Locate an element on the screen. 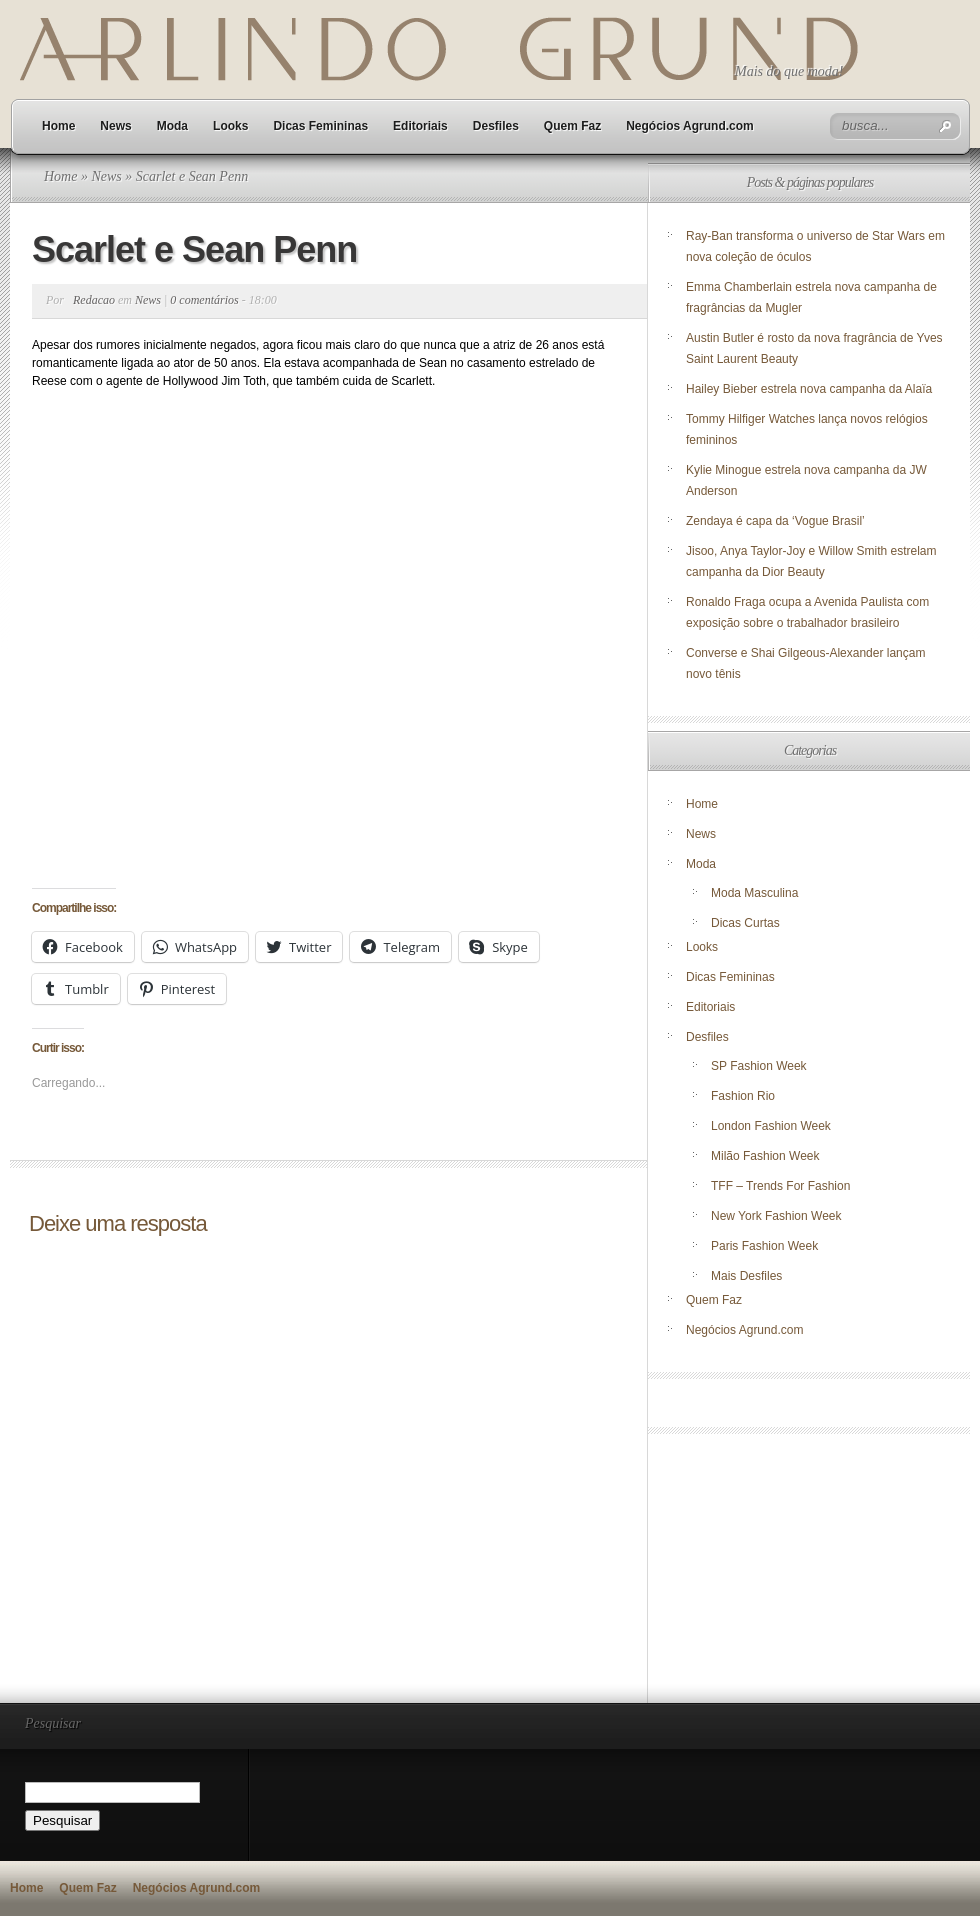 This screenshot has height=1916, width=980. News is located at coordinates (115, 126).